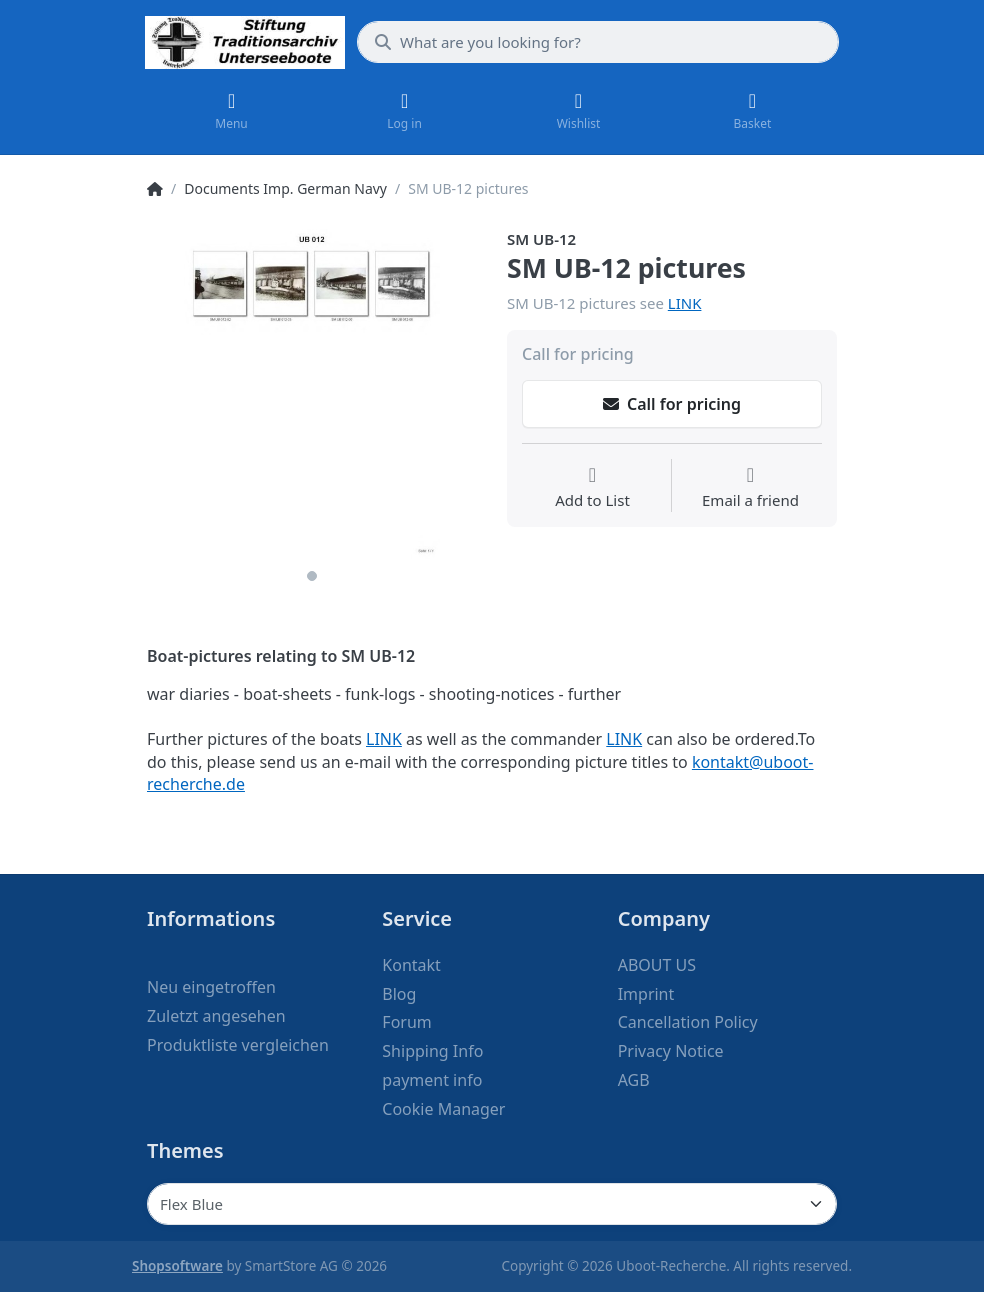  What do you see at coordinates (685, 303) in the screenshot?
I see `LINK` at bounding box center [685, 303].